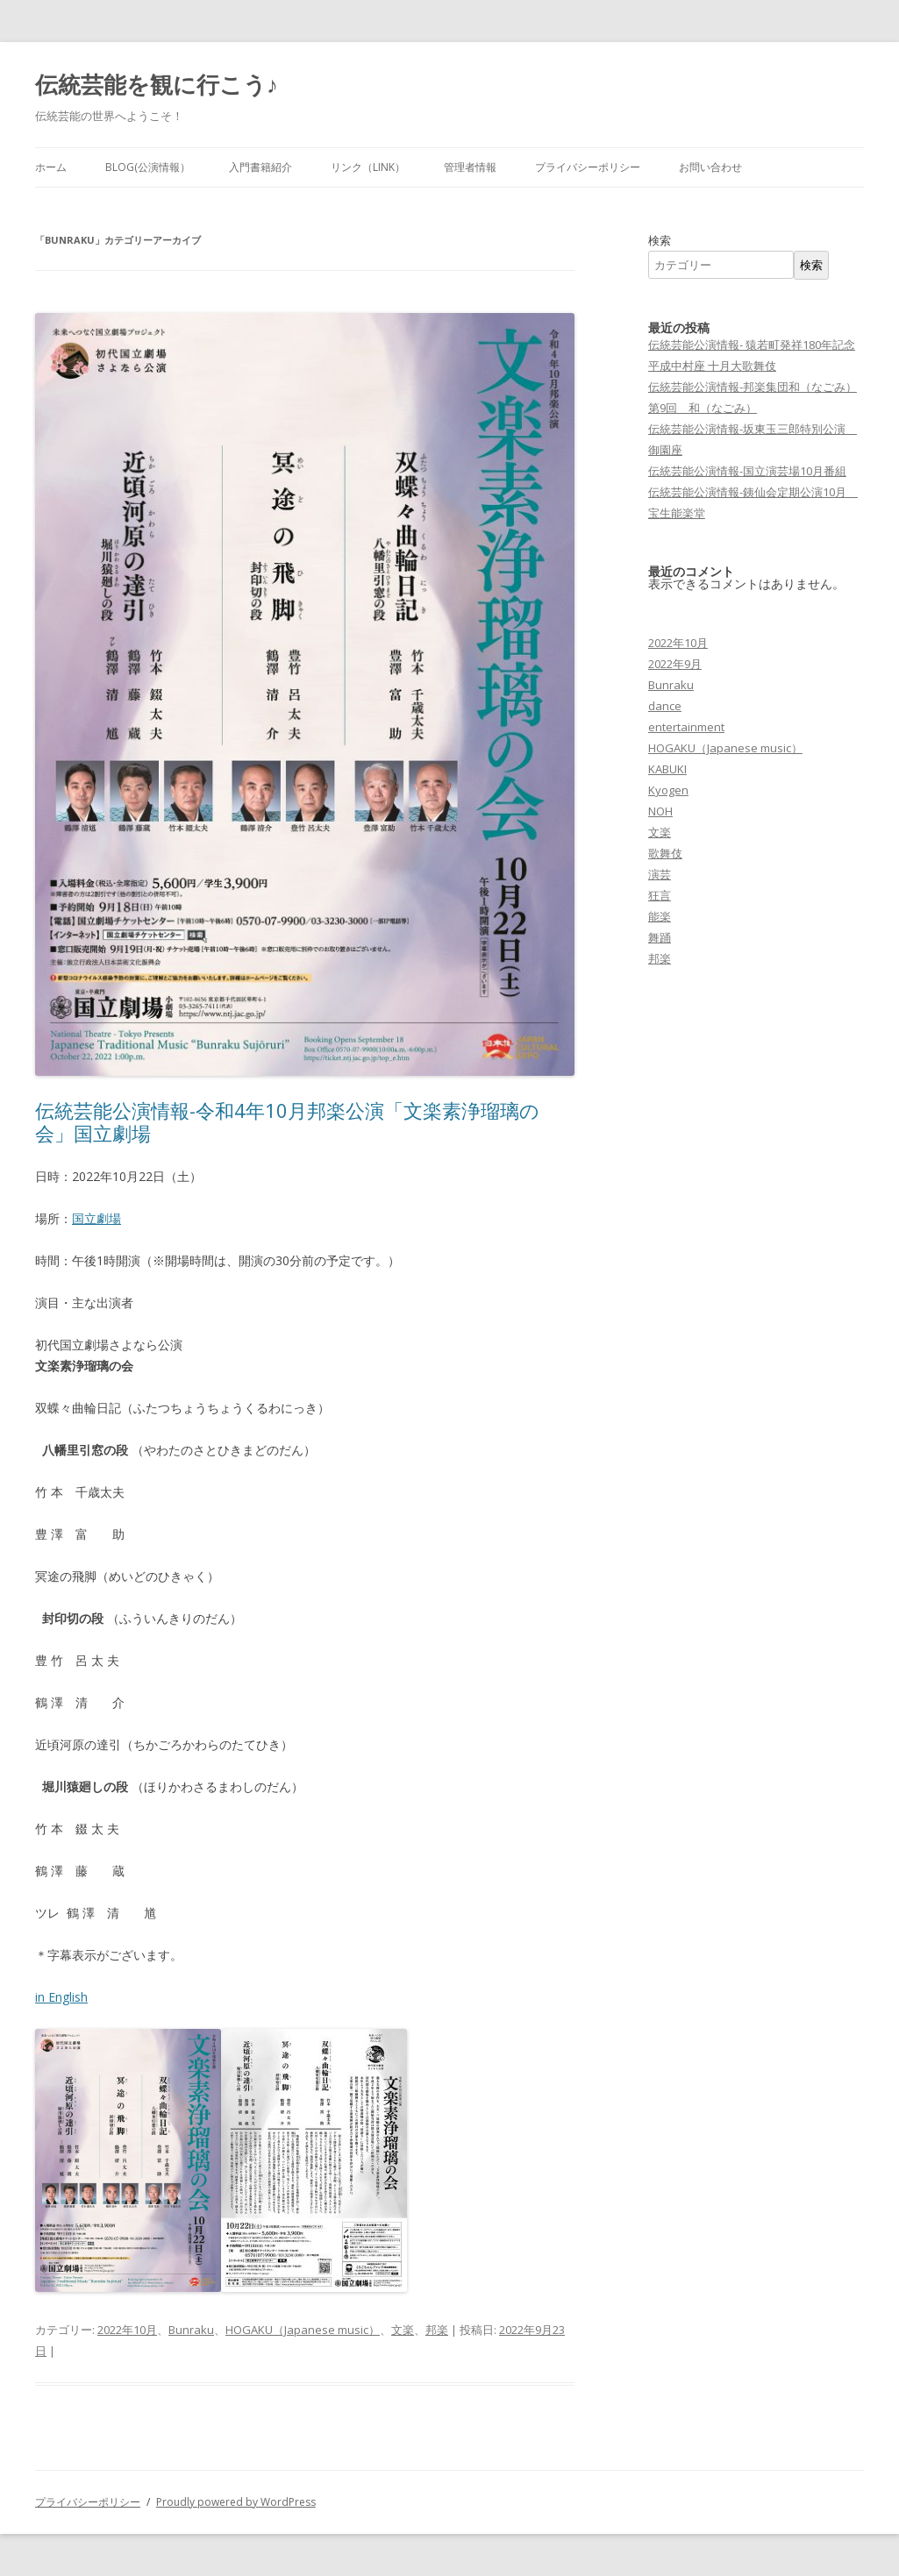  What do you see at coordinates (668, 790) in the screenshot?
I see `Kyogen` at bounding box center [668, 790].